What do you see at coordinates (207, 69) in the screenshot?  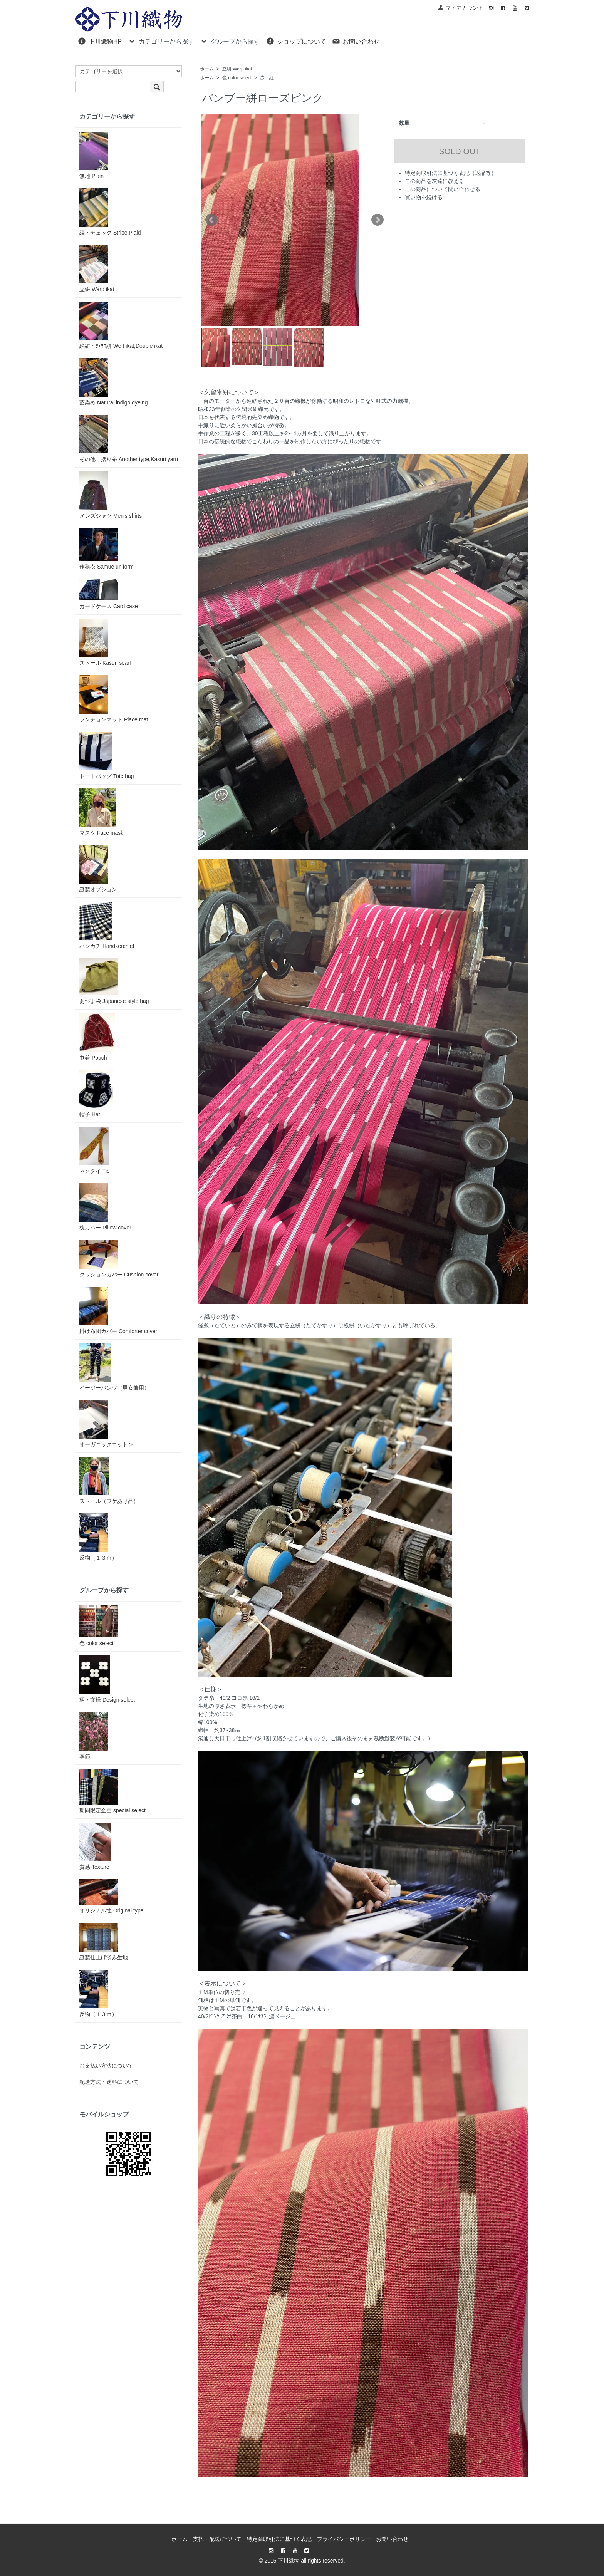 I see `ホーム` at bounding box center [207, 69].